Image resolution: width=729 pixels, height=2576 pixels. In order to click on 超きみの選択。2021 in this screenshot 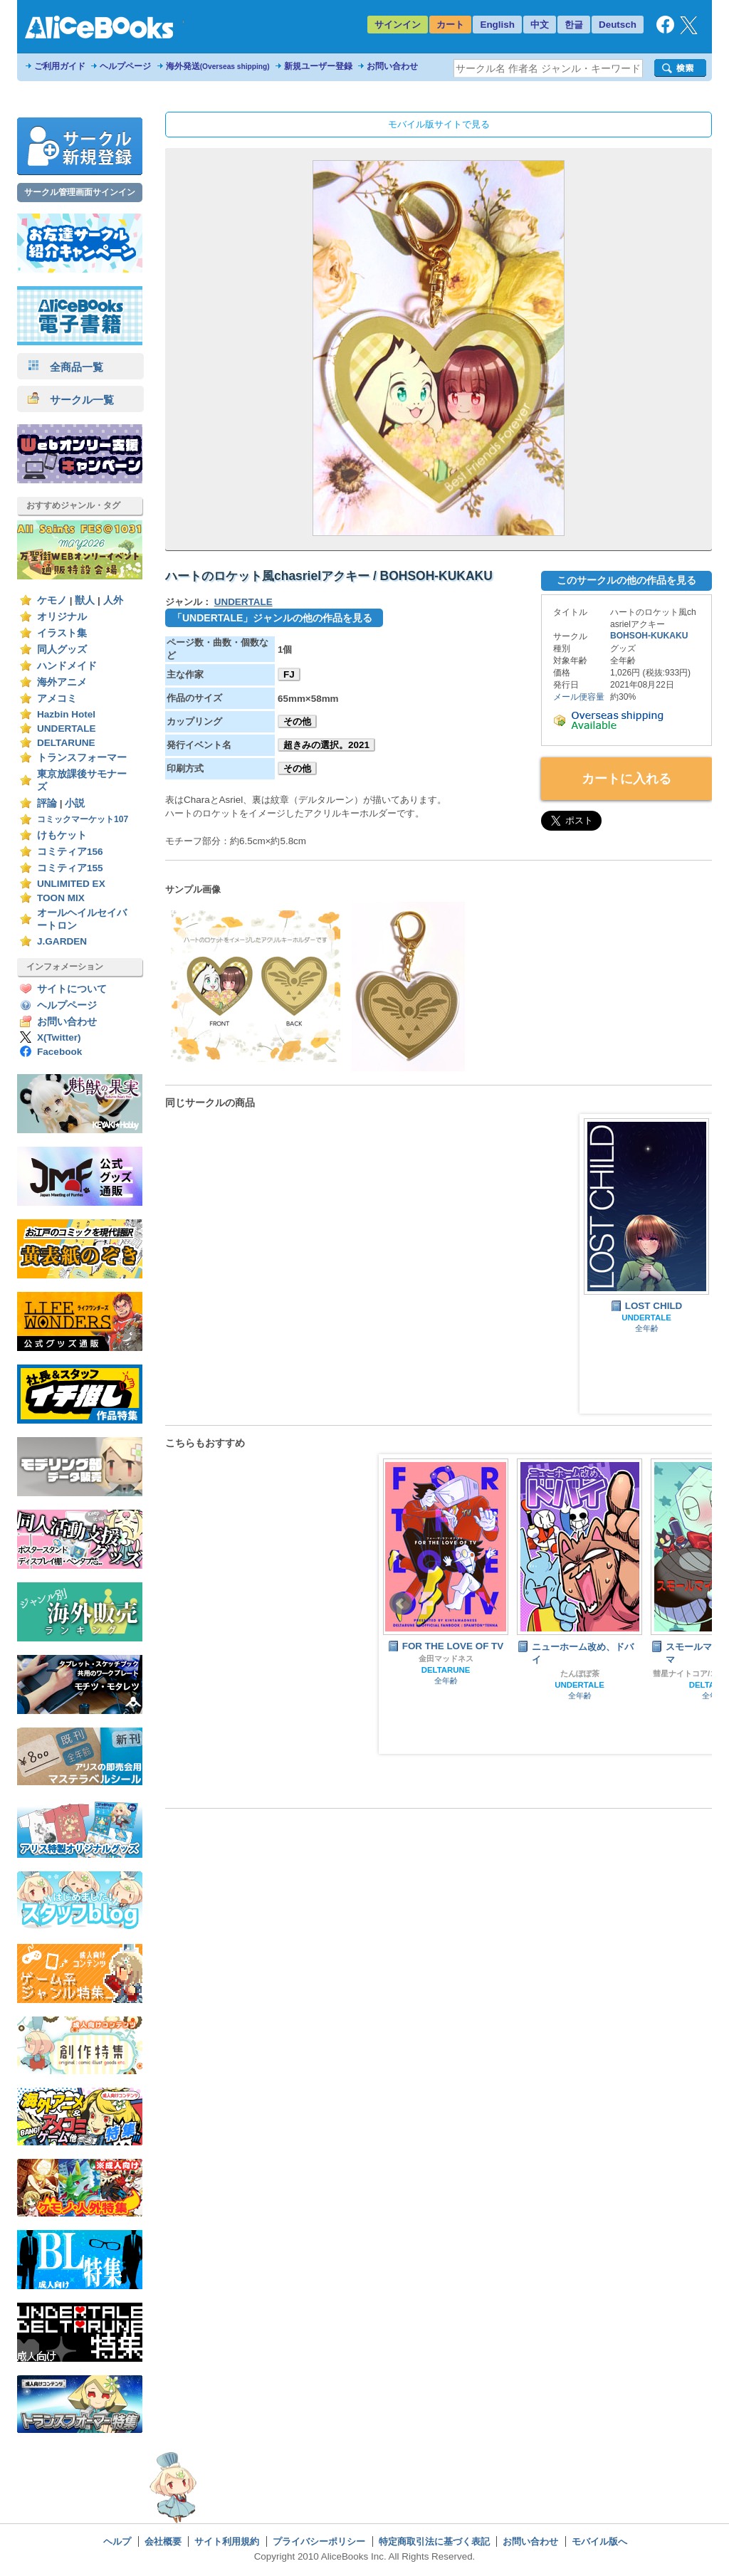, I will do `click(326, 745)`.